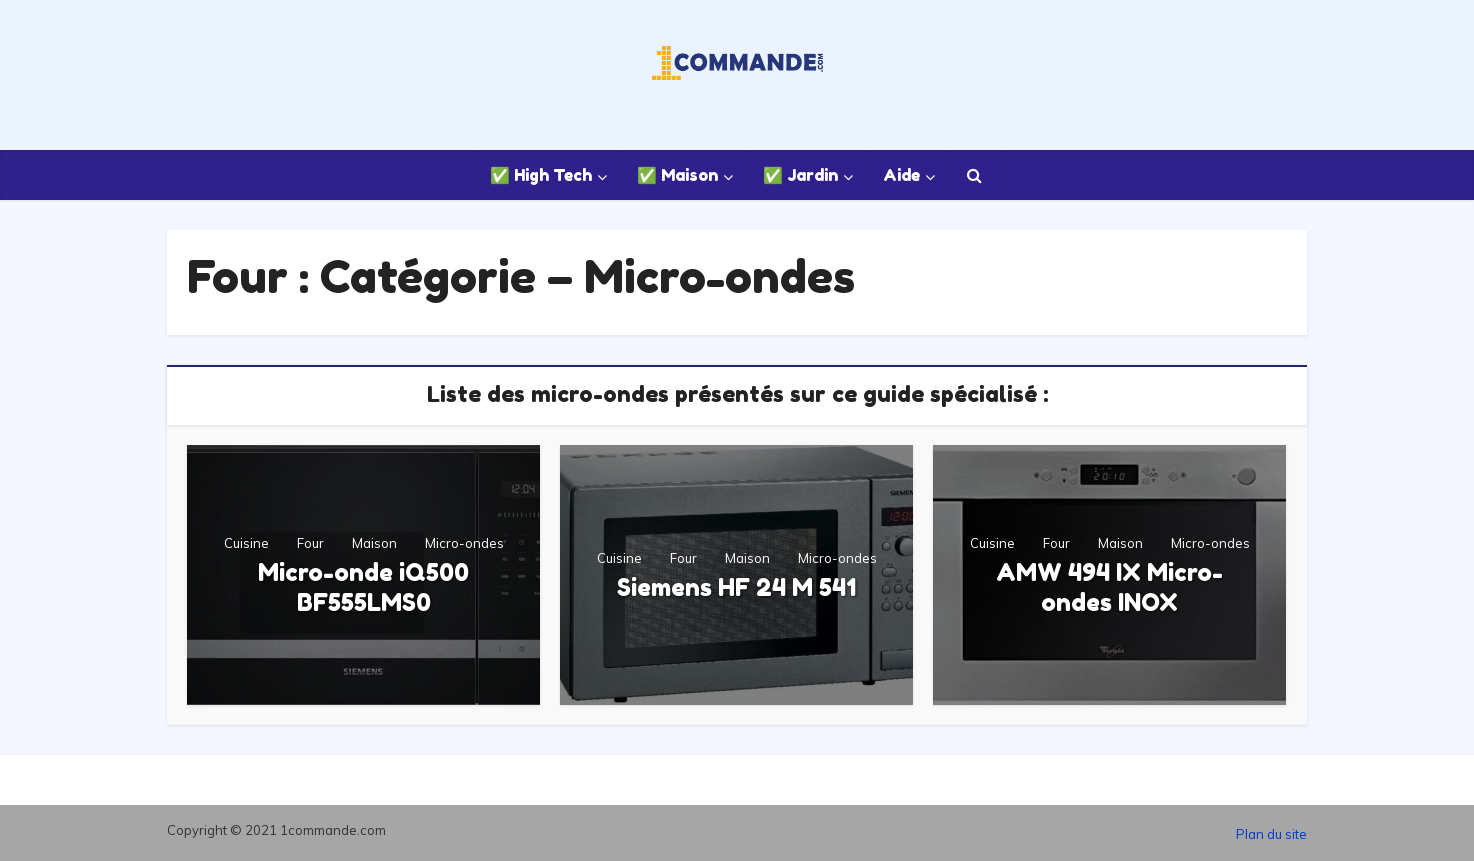 Image resolution: width=1474 pixels, height=861 pixels. Describe the element at coordinates (310, 543) in the screenshot. I see `Four` at that location.